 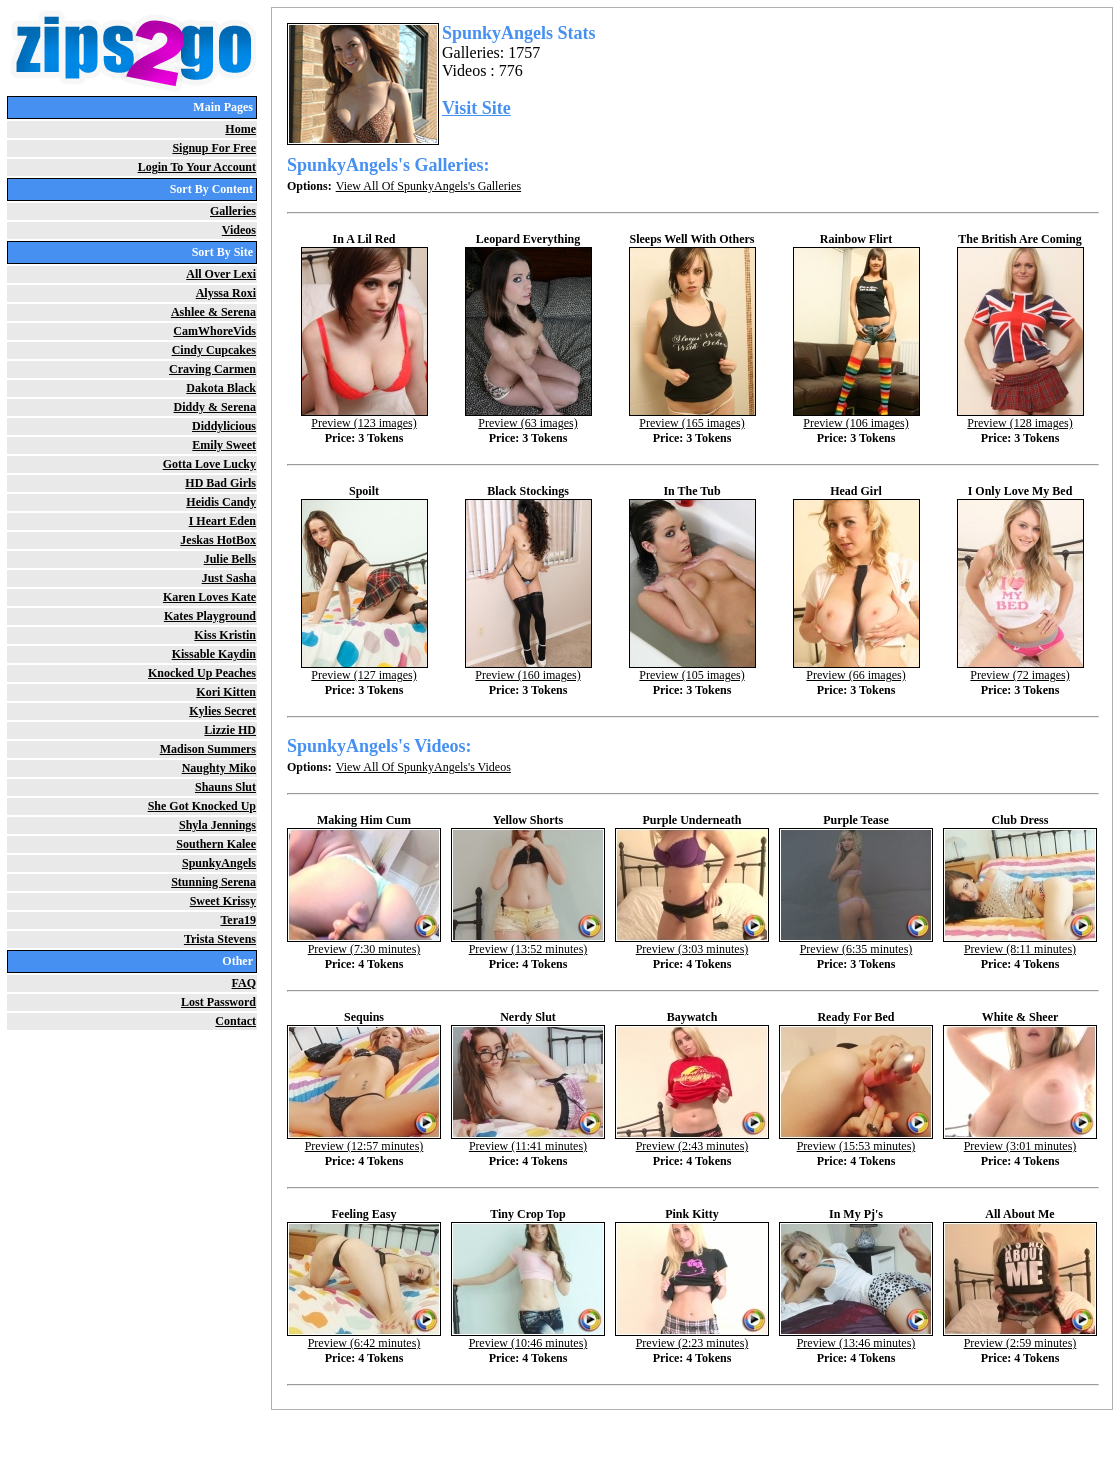 I want to click on Kiss Kristin, so click(x=225, y=635).